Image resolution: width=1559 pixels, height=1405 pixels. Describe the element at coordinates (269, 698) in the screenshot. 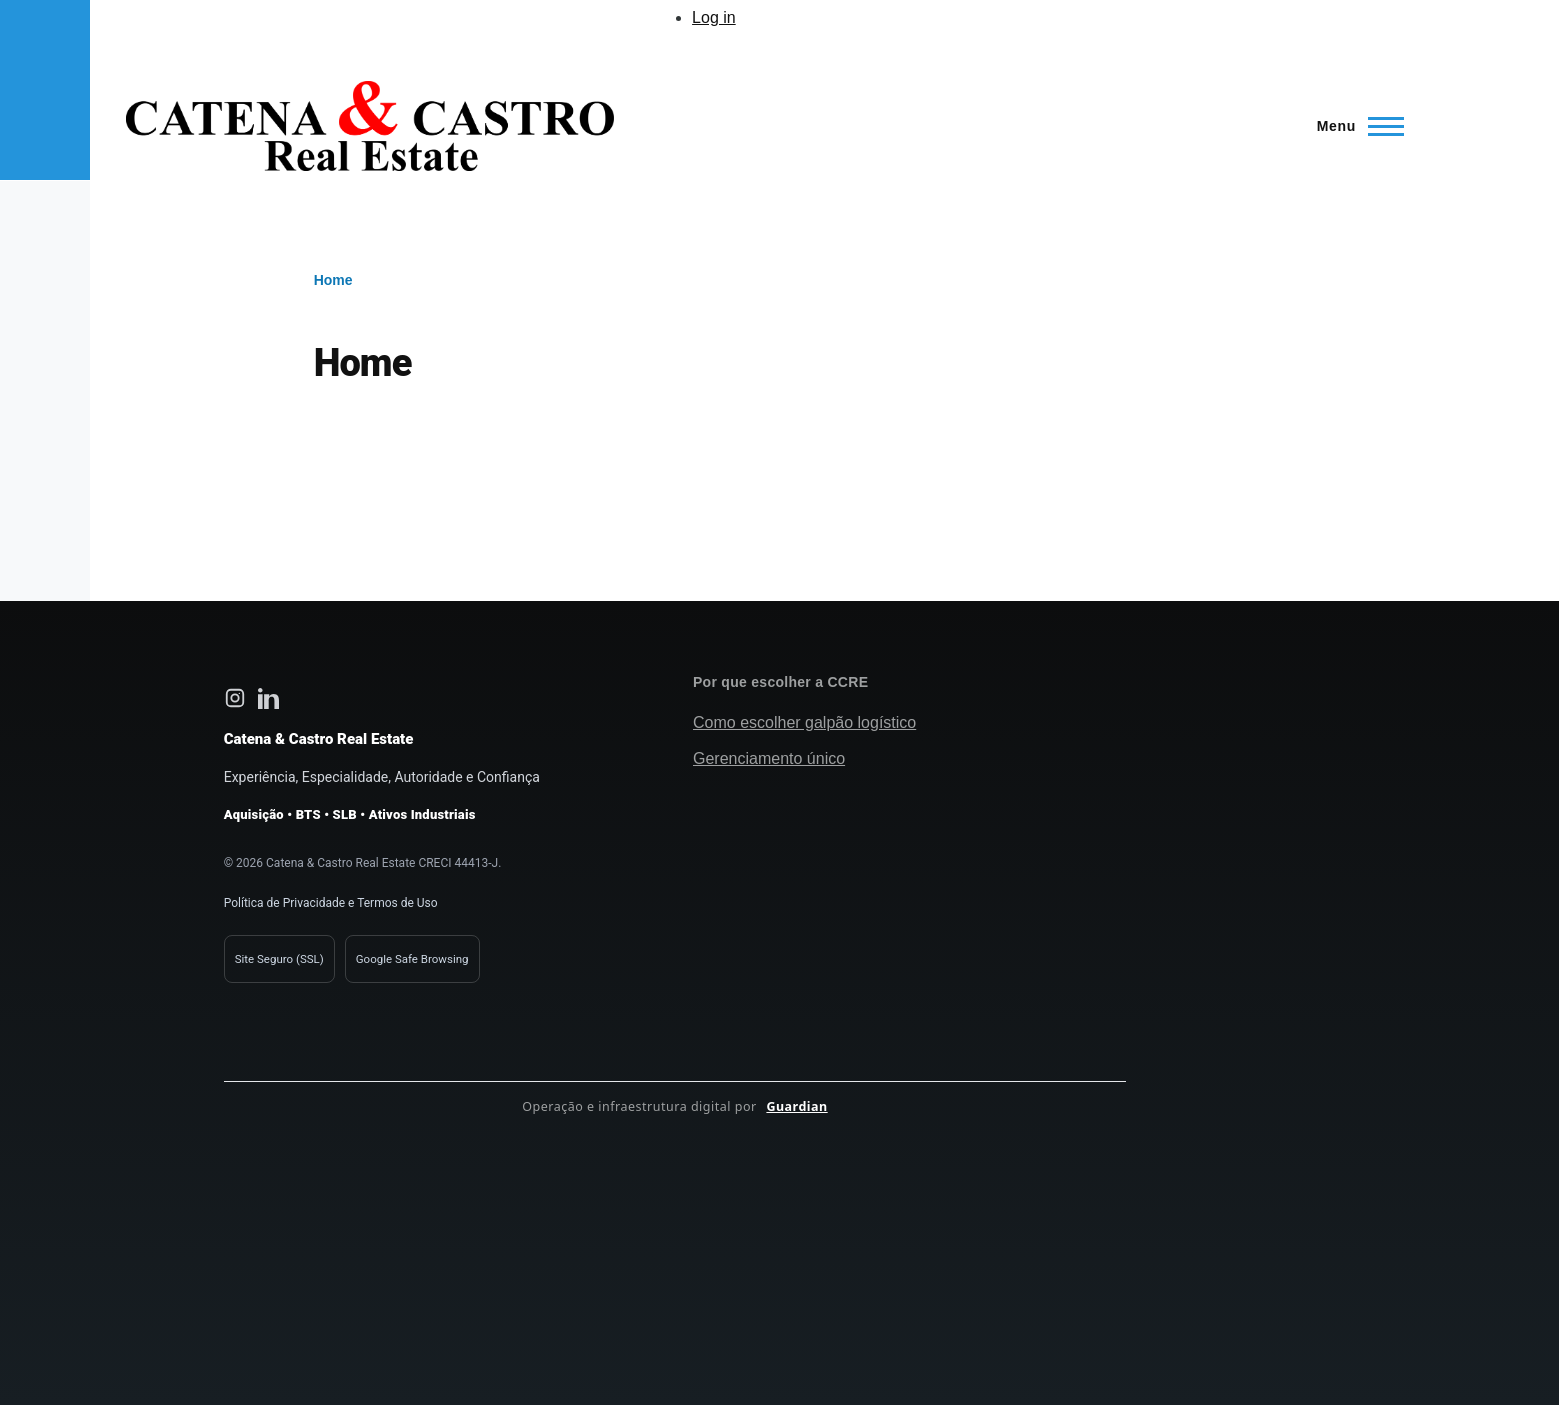

I see `[LinkedIn Catena e Castro Real Estate]` at that location.